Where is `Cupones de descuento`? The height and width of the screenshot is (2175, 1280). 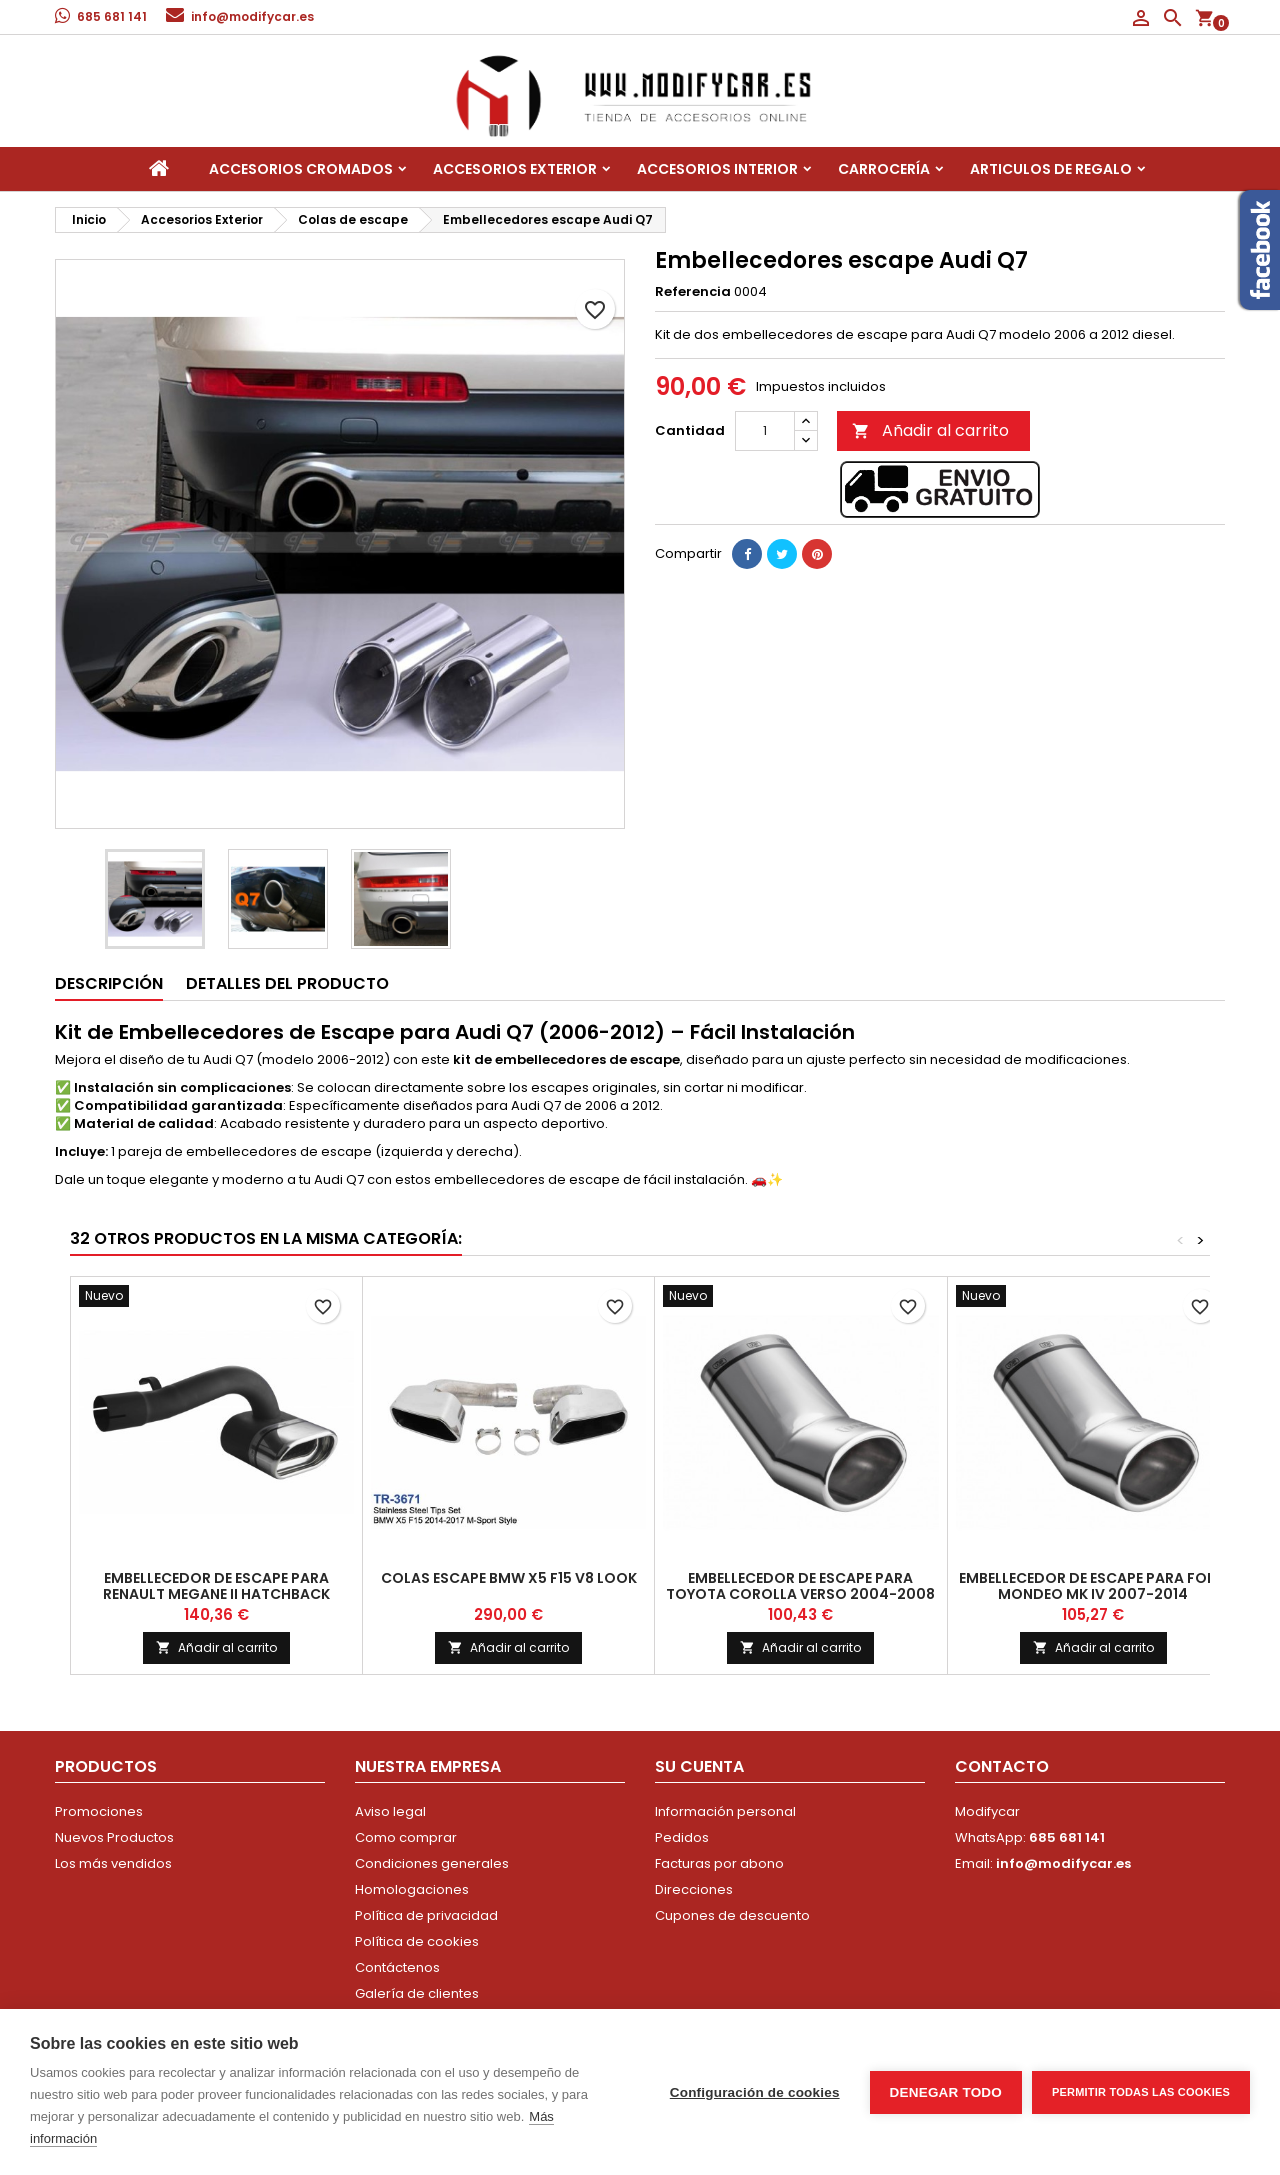
Cupones de descuento is located at coordinates (732, 1915).